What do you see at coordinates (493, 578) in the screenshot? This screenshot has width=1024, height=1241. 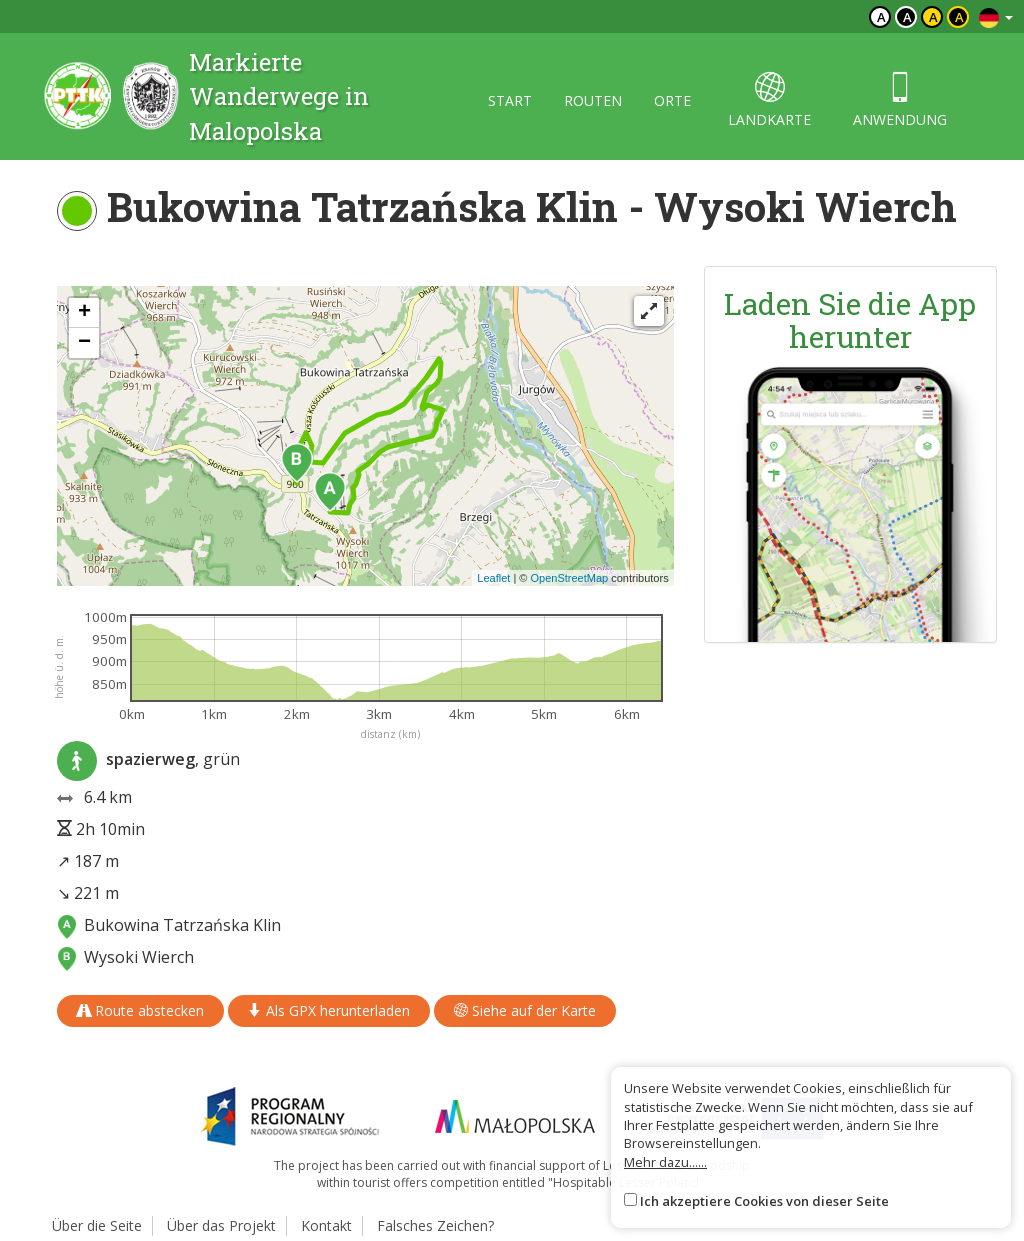 I see `Leaflet` at bounding box center [493, 578].